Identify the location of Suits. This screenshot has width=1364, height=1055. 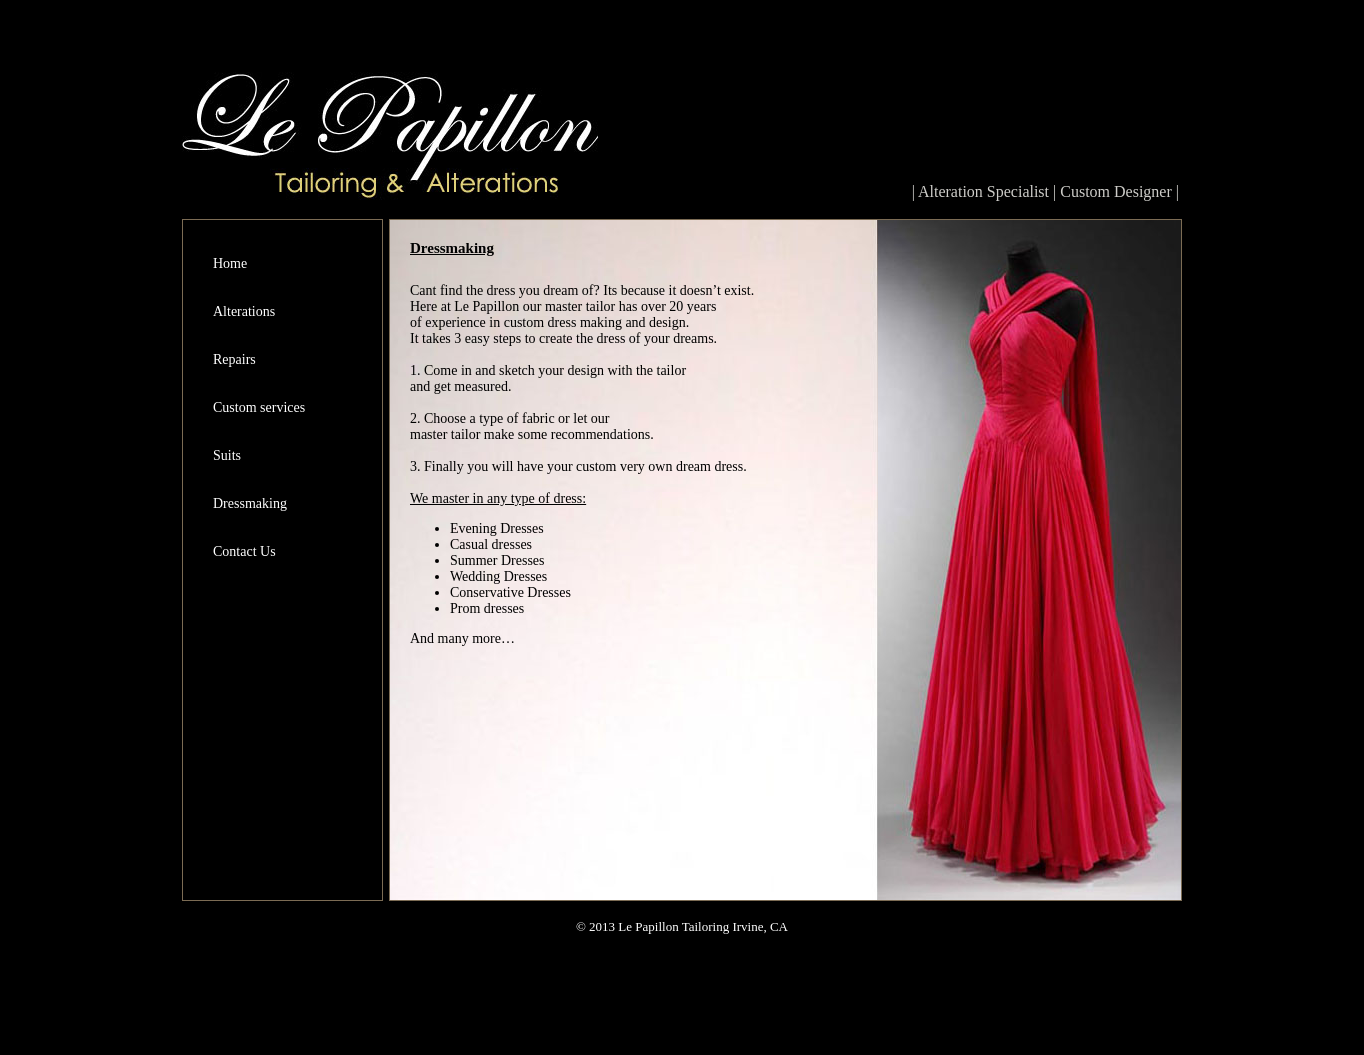
(227, 455).